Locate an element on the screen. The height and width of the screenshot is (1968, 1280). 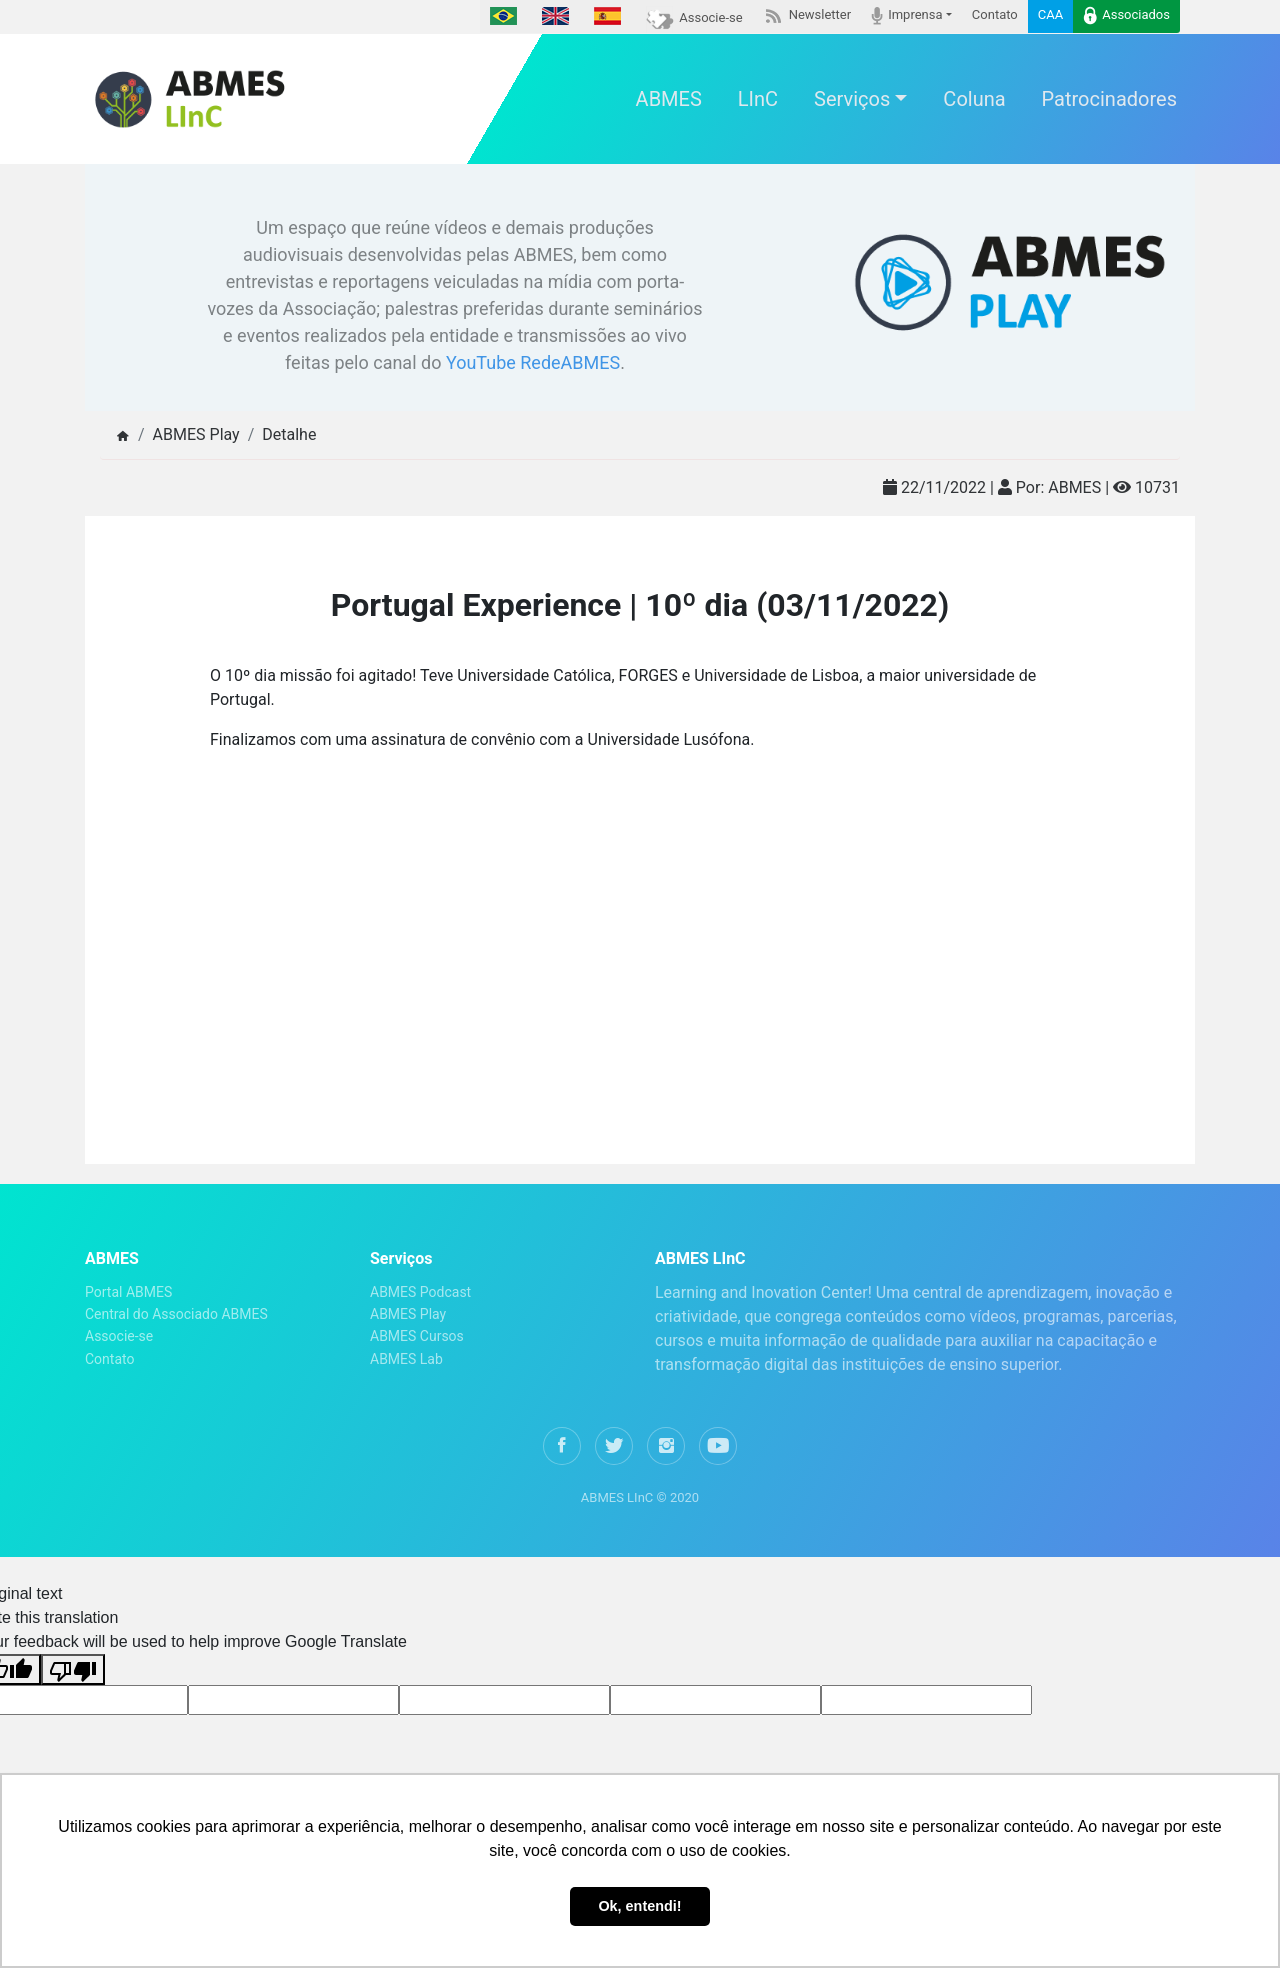
Imprensa is located at coordinates (906, 15).